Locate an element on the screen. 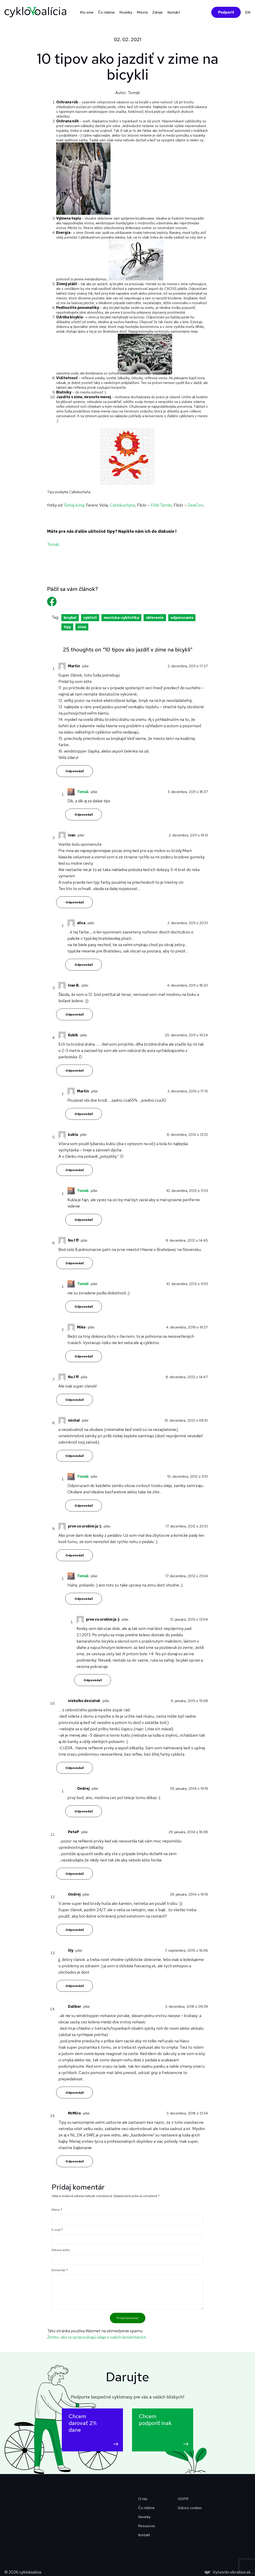 This screenshot has width=255, height=2576. Odpovedať [Odpovedať na Ondrej] is located at coordinates (84, 1811).